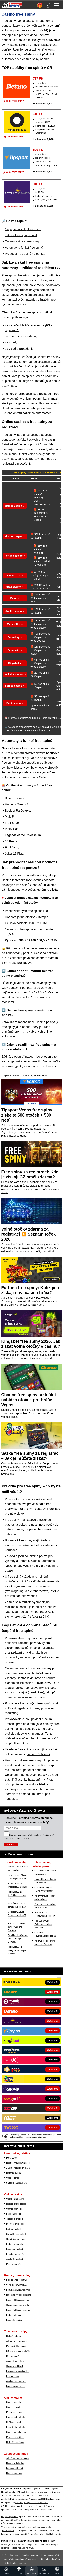 This screenshot has height=2576, width=63. What do you see at coordinates (18, 2351) in the screenshot?
I see `SK casino pro české hráče` at bounding box center [18, 2351].